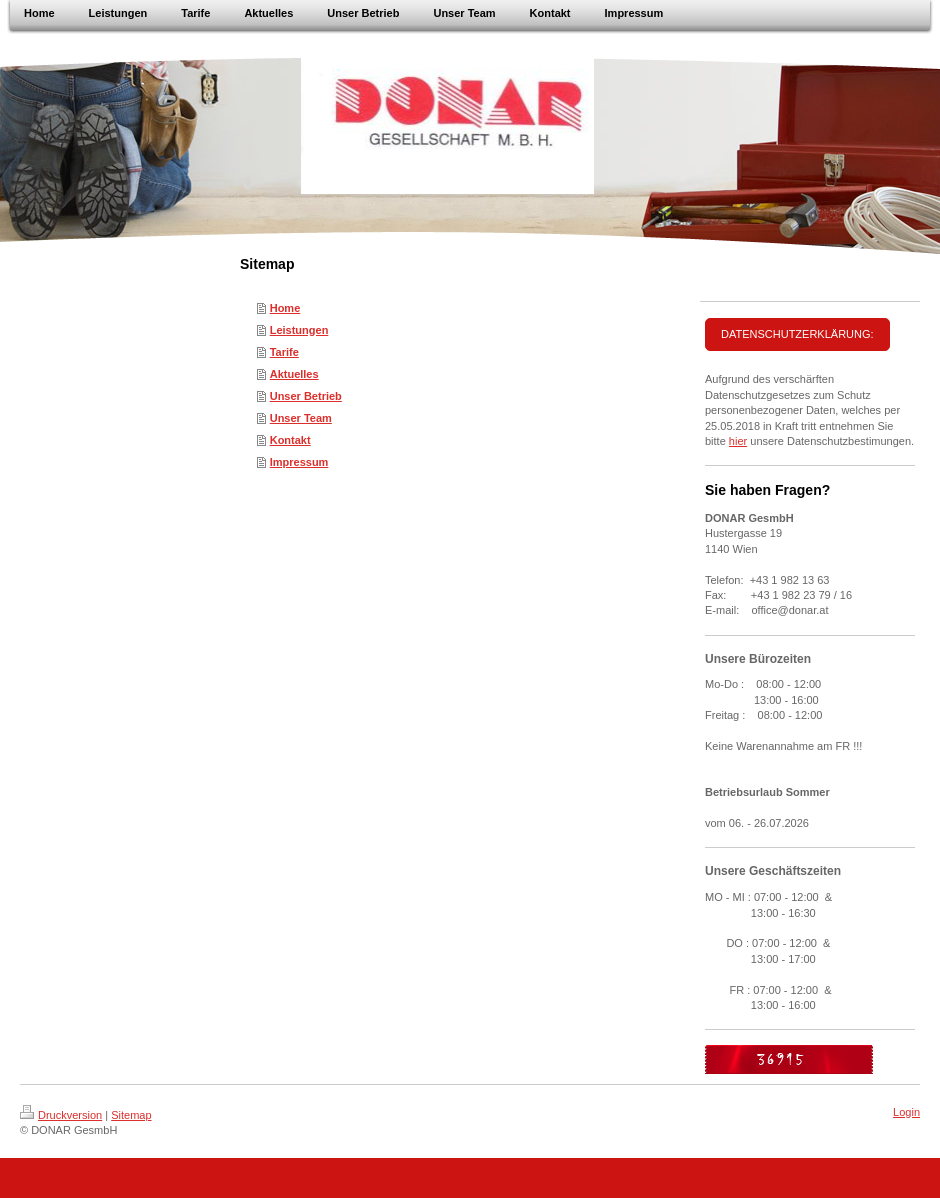  What do you see at coordinates (301, 418) in the screenshot?
I see `Unser Team` at bounding box center [301, 418].